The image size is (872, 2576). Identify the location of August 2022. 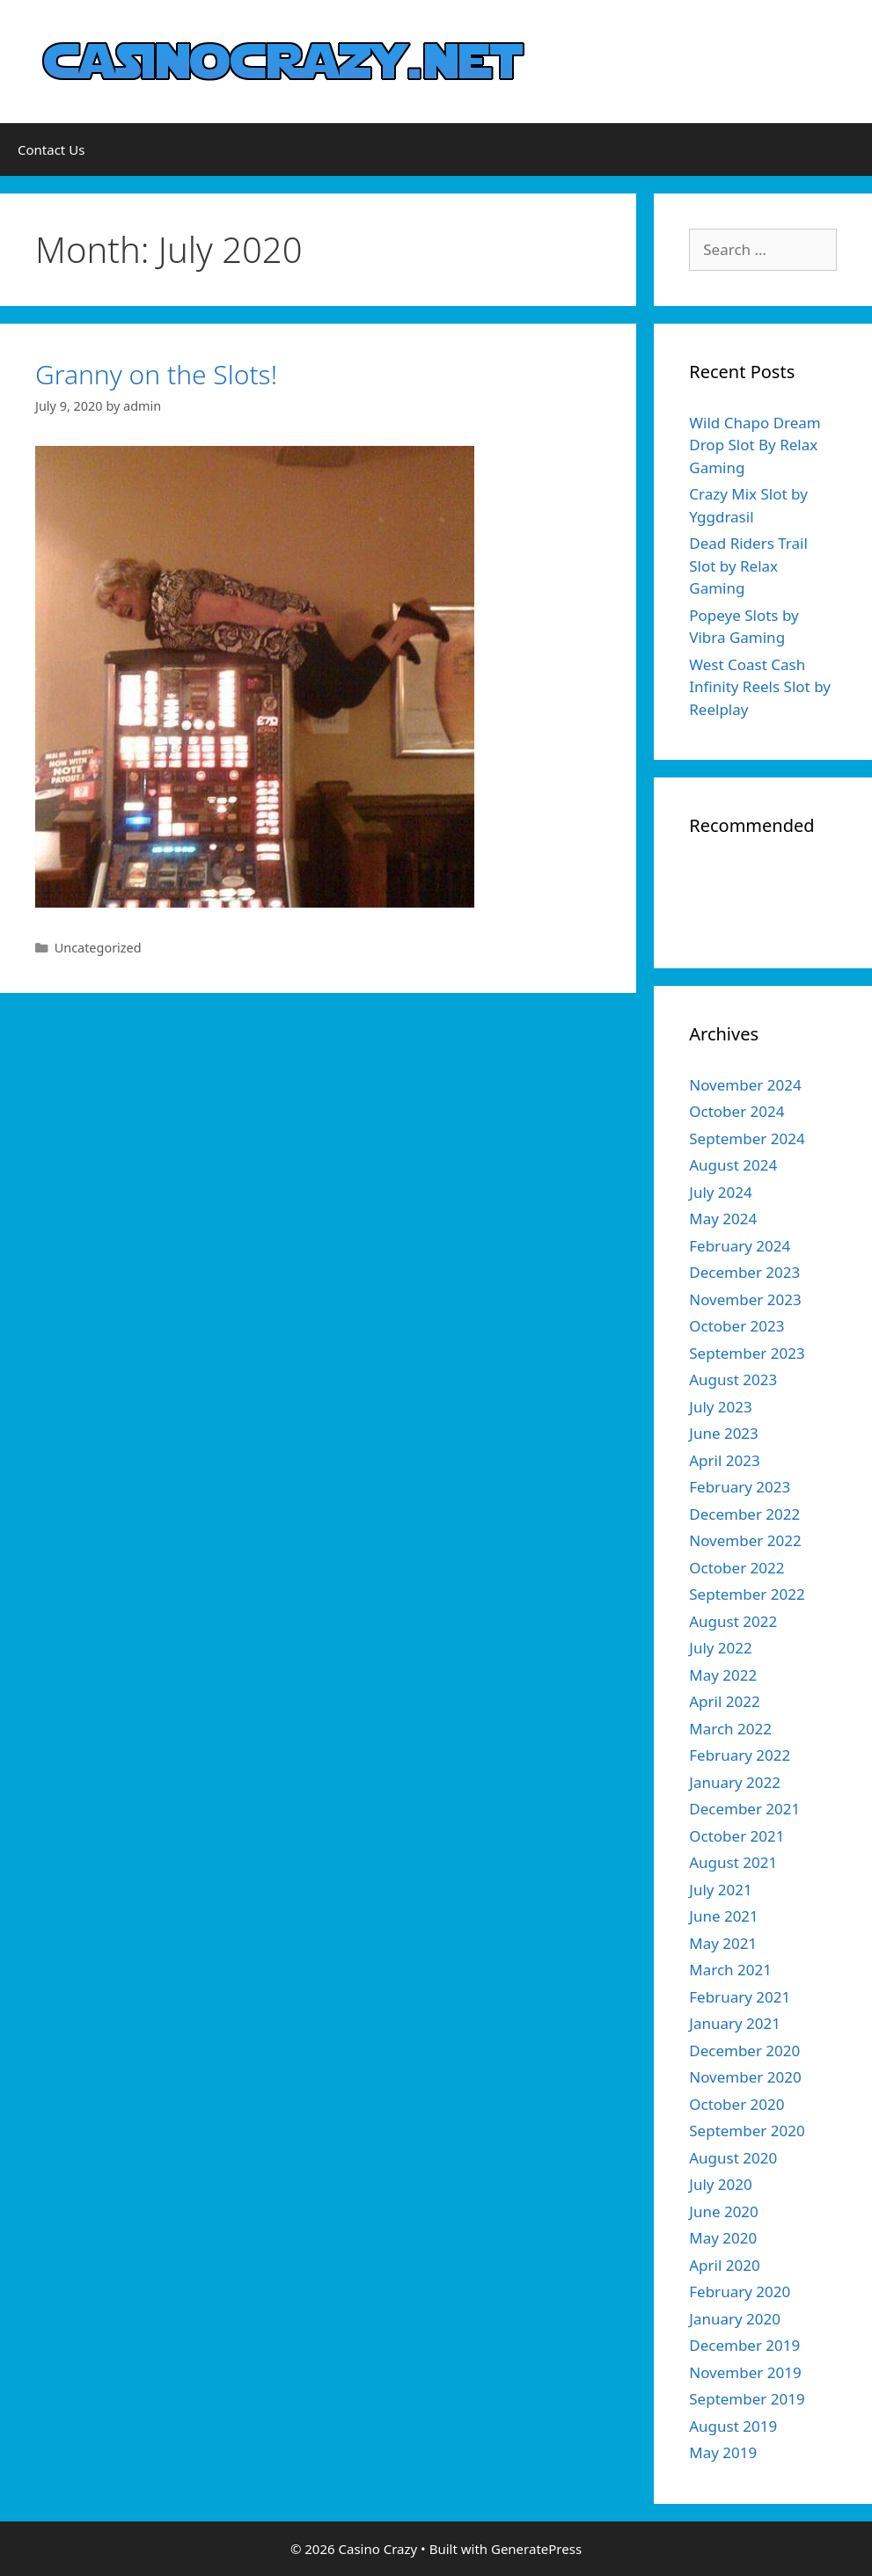
(733, 1621).